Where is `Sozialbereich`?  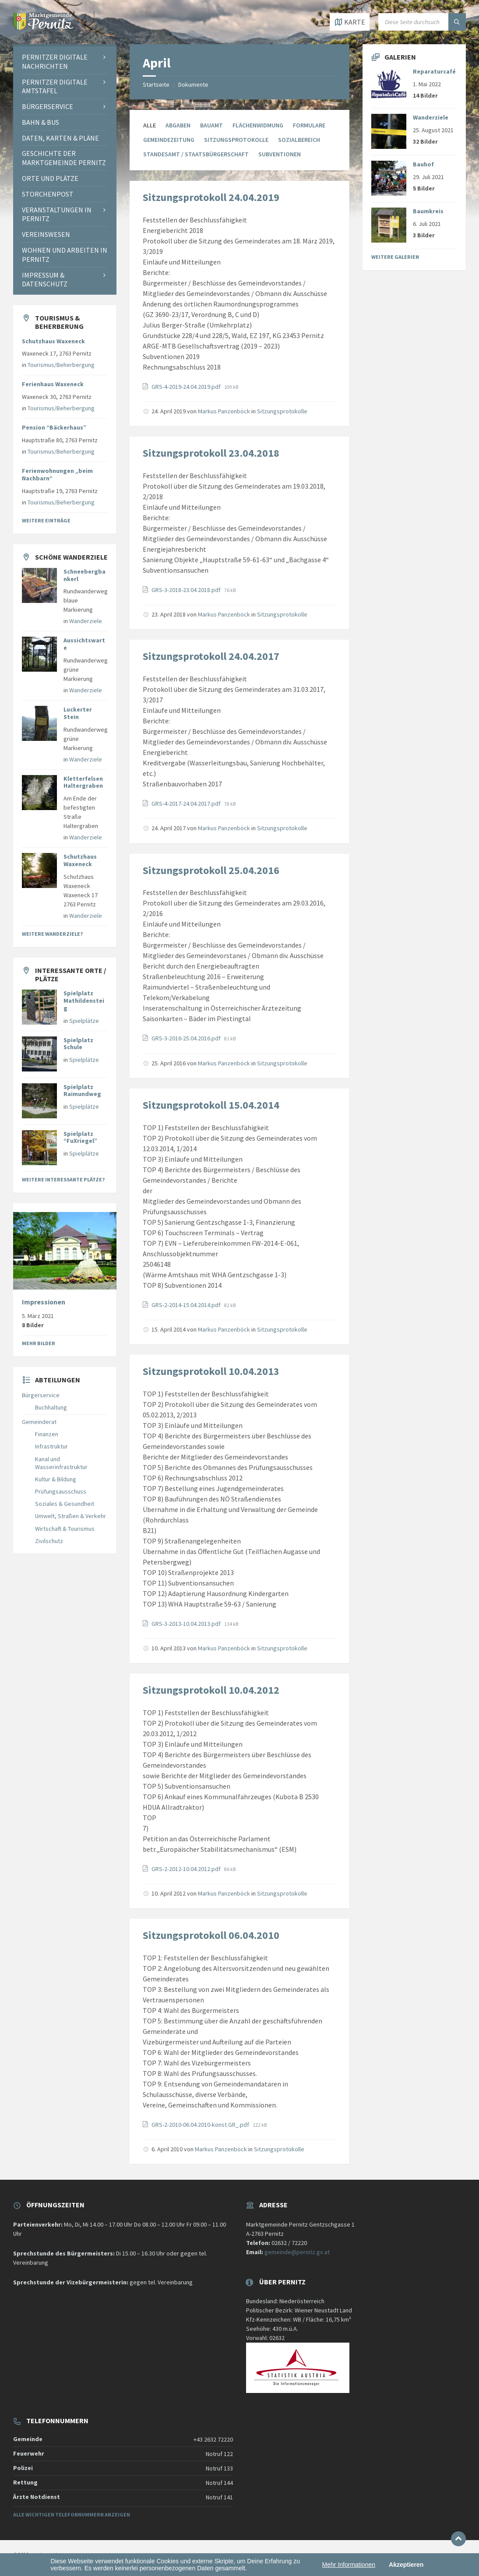 Sozialbereich is located at coordinates (299, 140).